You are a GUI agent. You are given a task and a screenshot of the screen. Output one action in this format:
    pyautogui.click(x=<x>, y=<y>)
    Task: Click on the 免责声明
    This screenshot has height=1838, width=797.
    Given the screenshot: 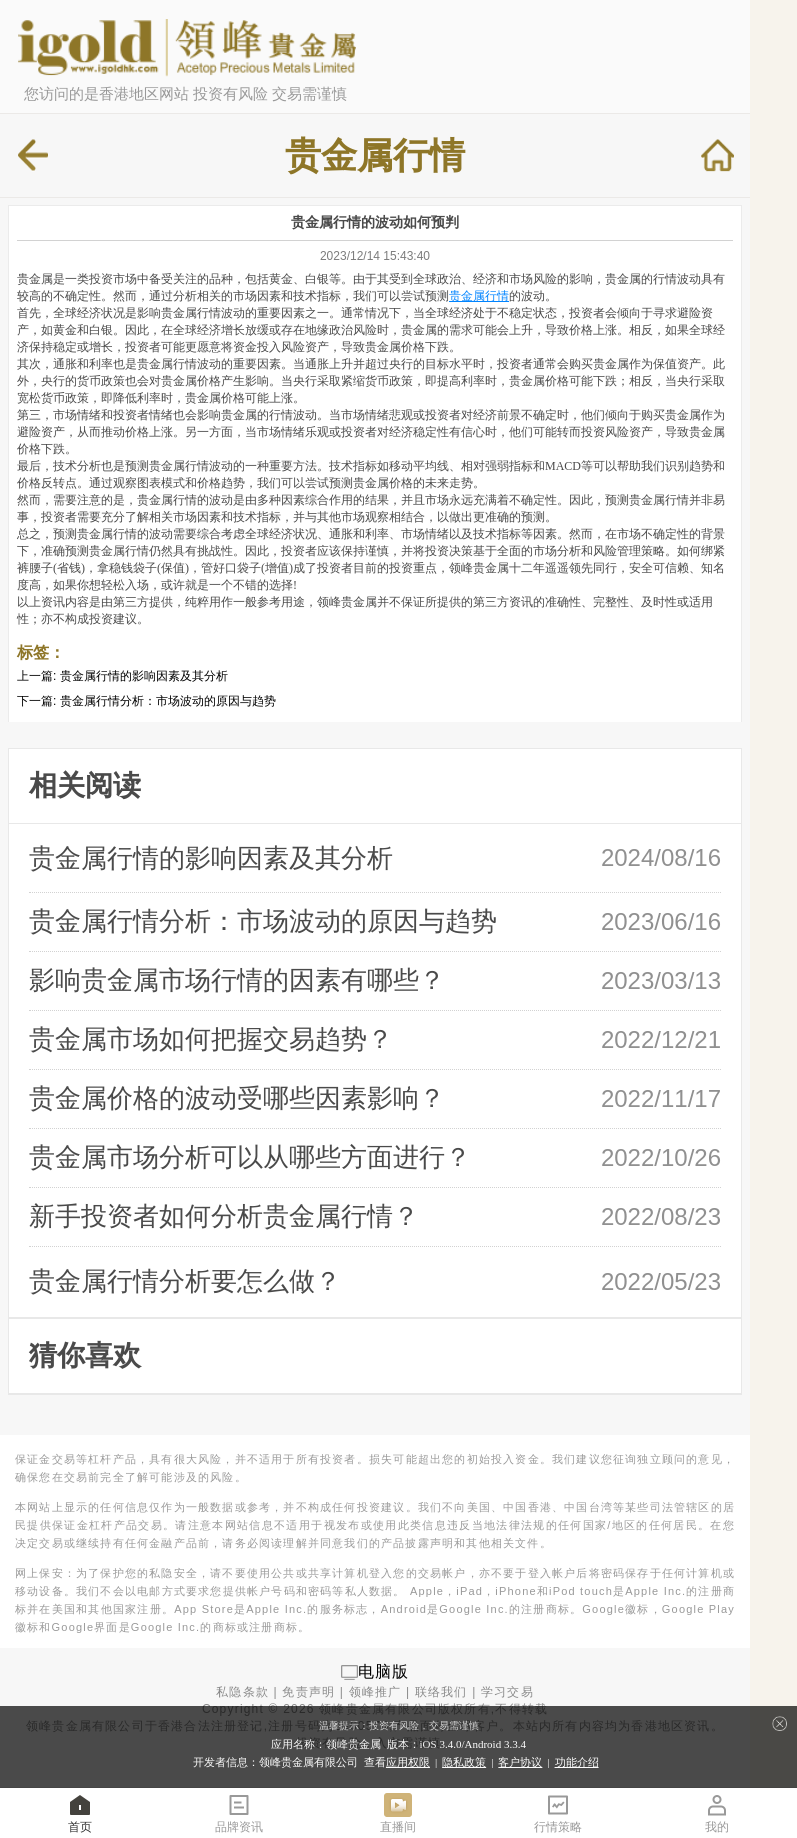 What is the action you would take?
    pyautogui.click(x=308, y=1692)
    